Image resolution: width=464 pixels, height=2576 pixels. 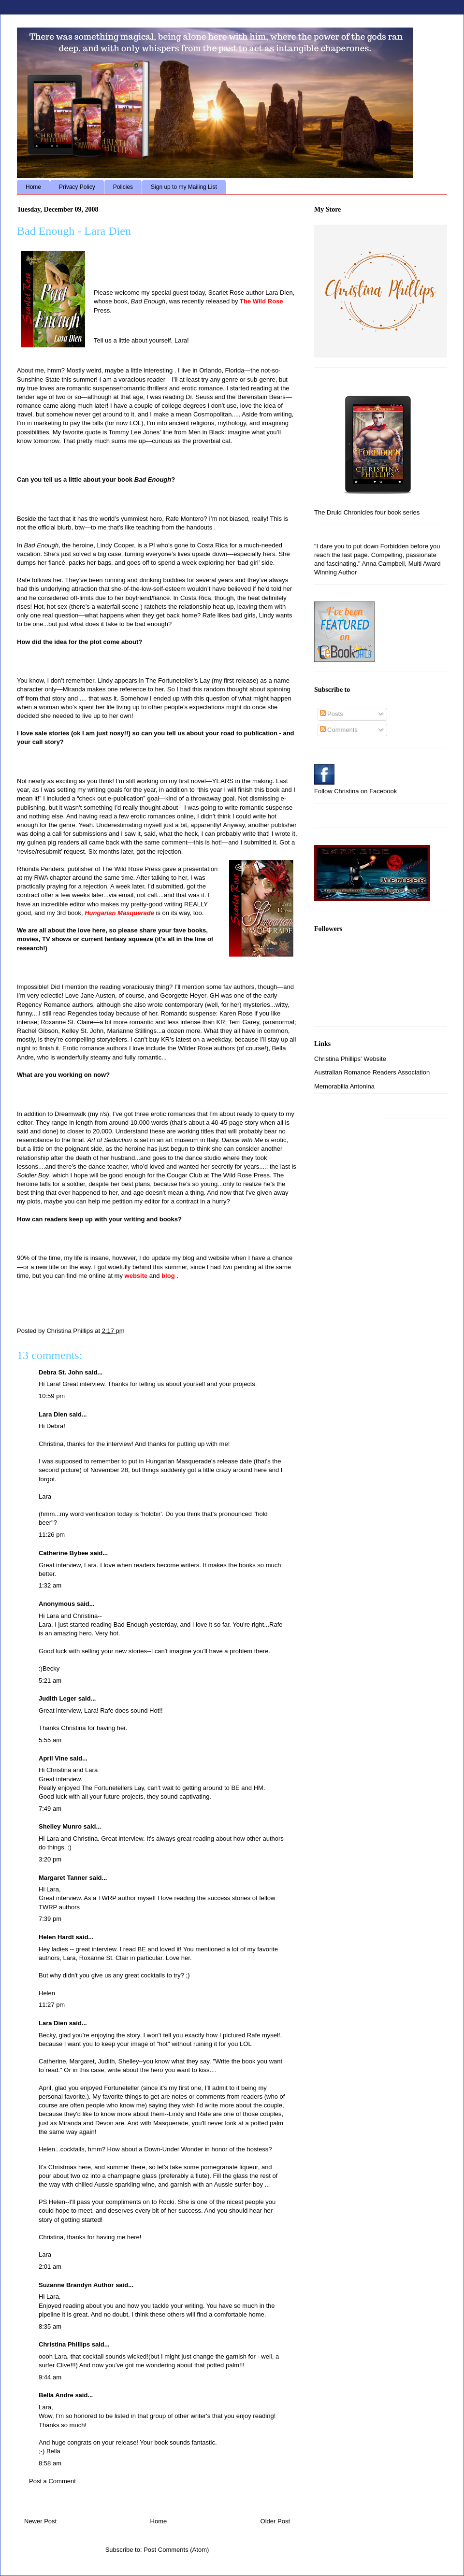 What do you see at coordinates (50, 2377) in the screenshot?
I see `9:44 am` at bounding box center [50, 2377].